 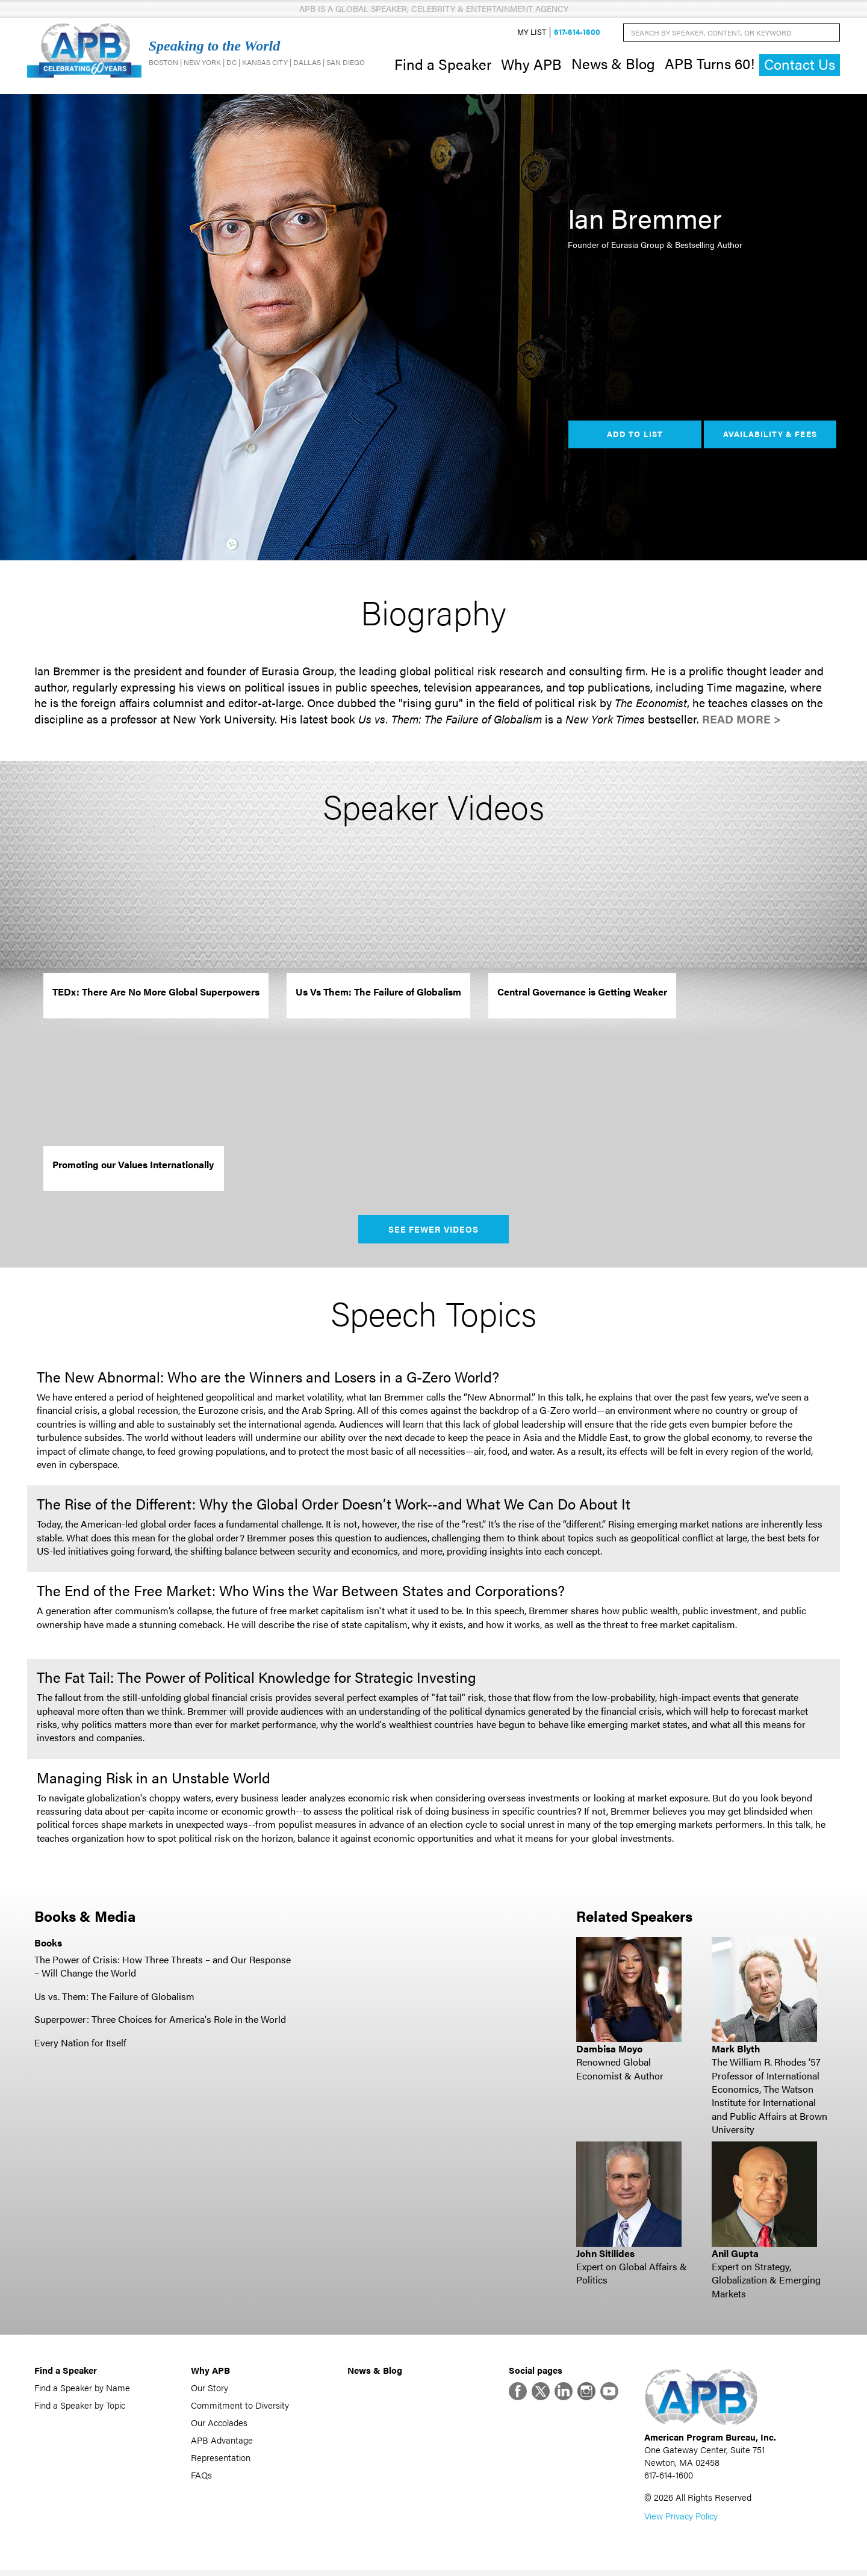 What do you see at coordinates (613, 65) in the screenshot?
I see `News & Blog` at bounding box center [613, 65].